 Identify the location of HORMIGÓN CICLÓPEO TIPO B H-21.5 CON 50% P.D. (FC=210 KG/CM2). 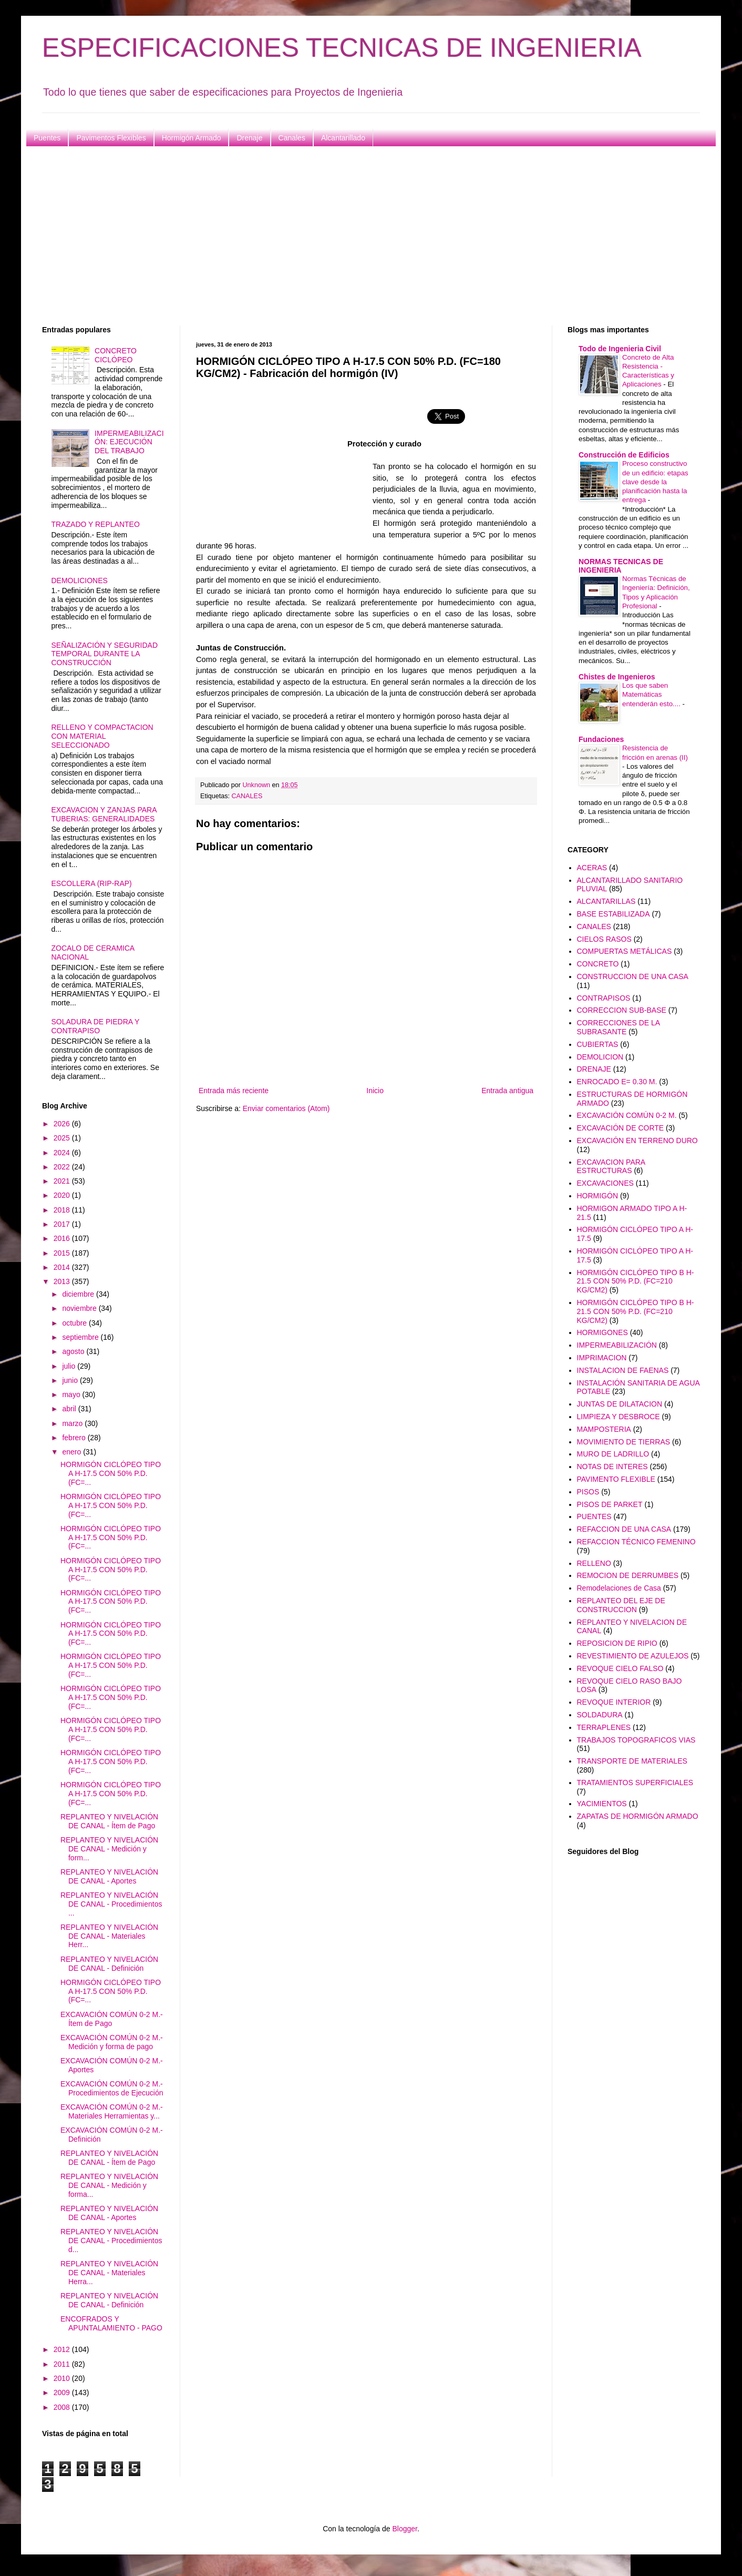
(635, 1281).